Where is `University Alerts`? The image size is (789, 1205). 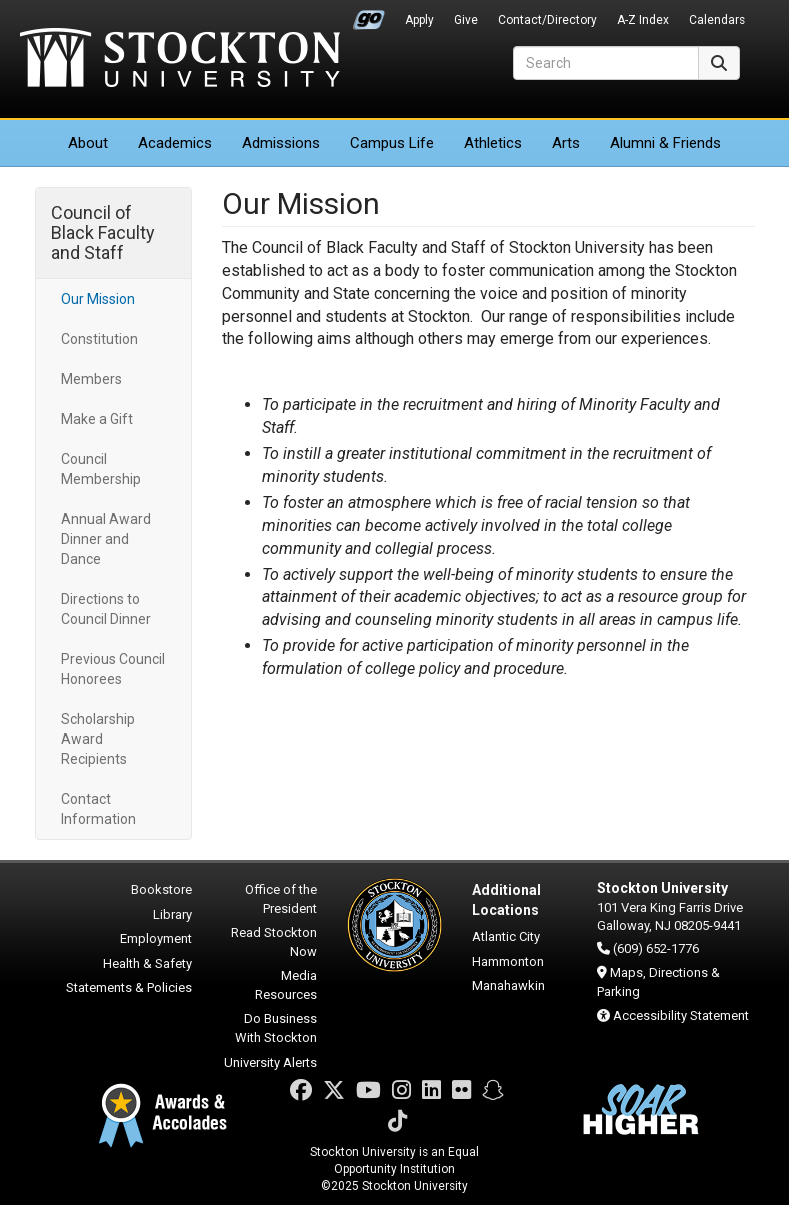
University Alerts is located at coordinates (270, 1062).